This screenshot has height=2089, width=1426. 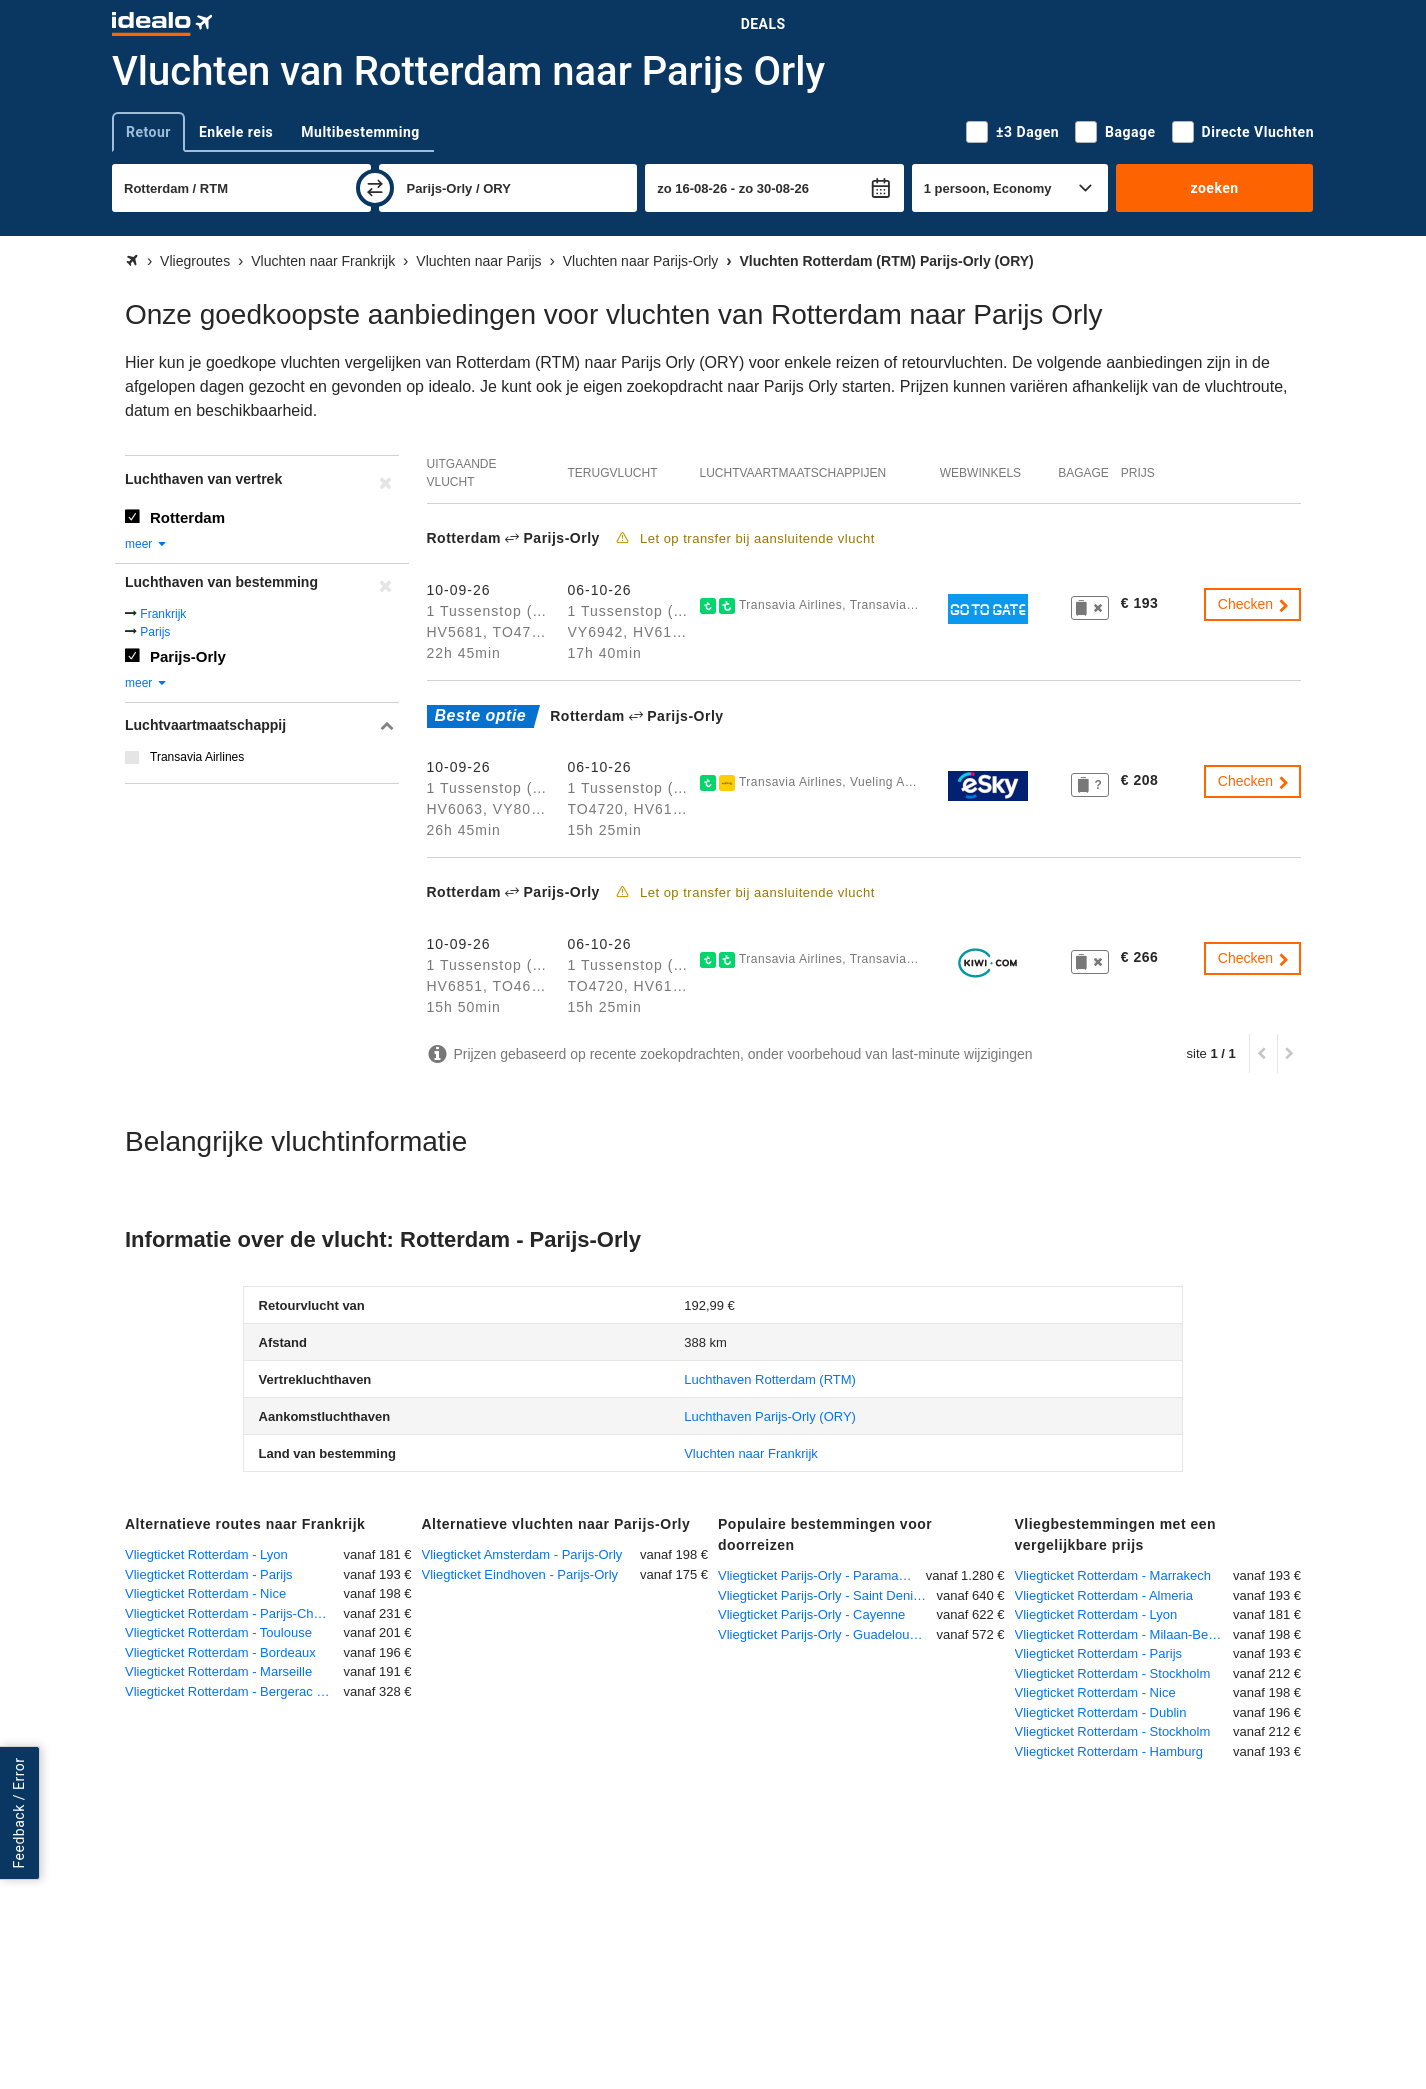 What do you see at coordinates (1124, 1634) in the screenshot?
I see `Vliegticket Rotterdam - Milaan-Bergamo` at bounding box center [1124, 1634].